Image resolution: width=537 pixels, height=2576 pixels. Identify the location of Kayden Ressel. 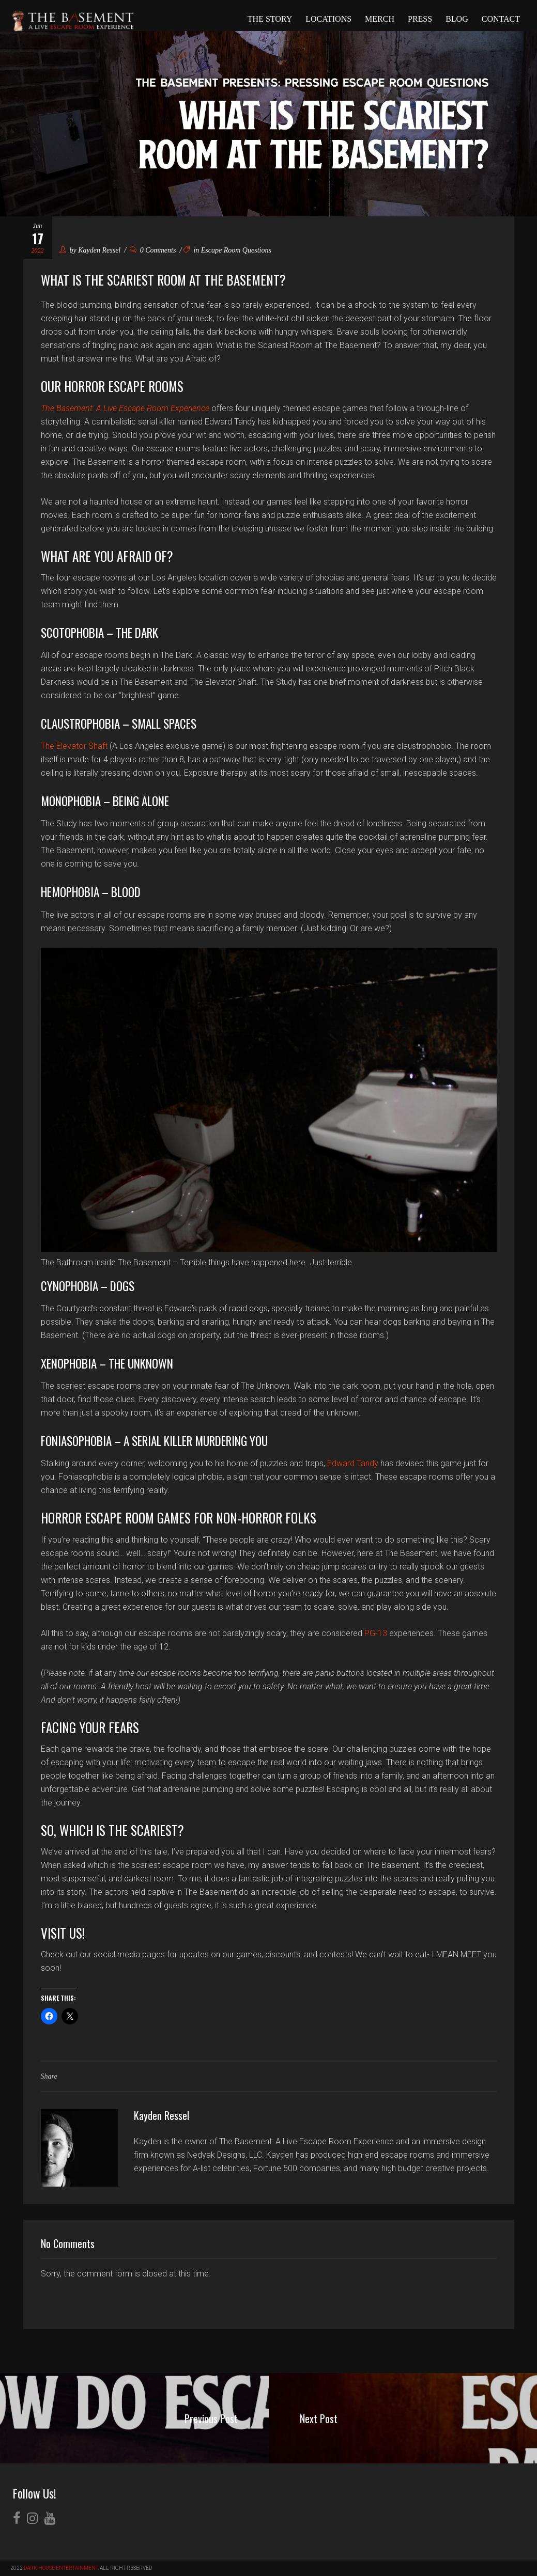
(99, 250).